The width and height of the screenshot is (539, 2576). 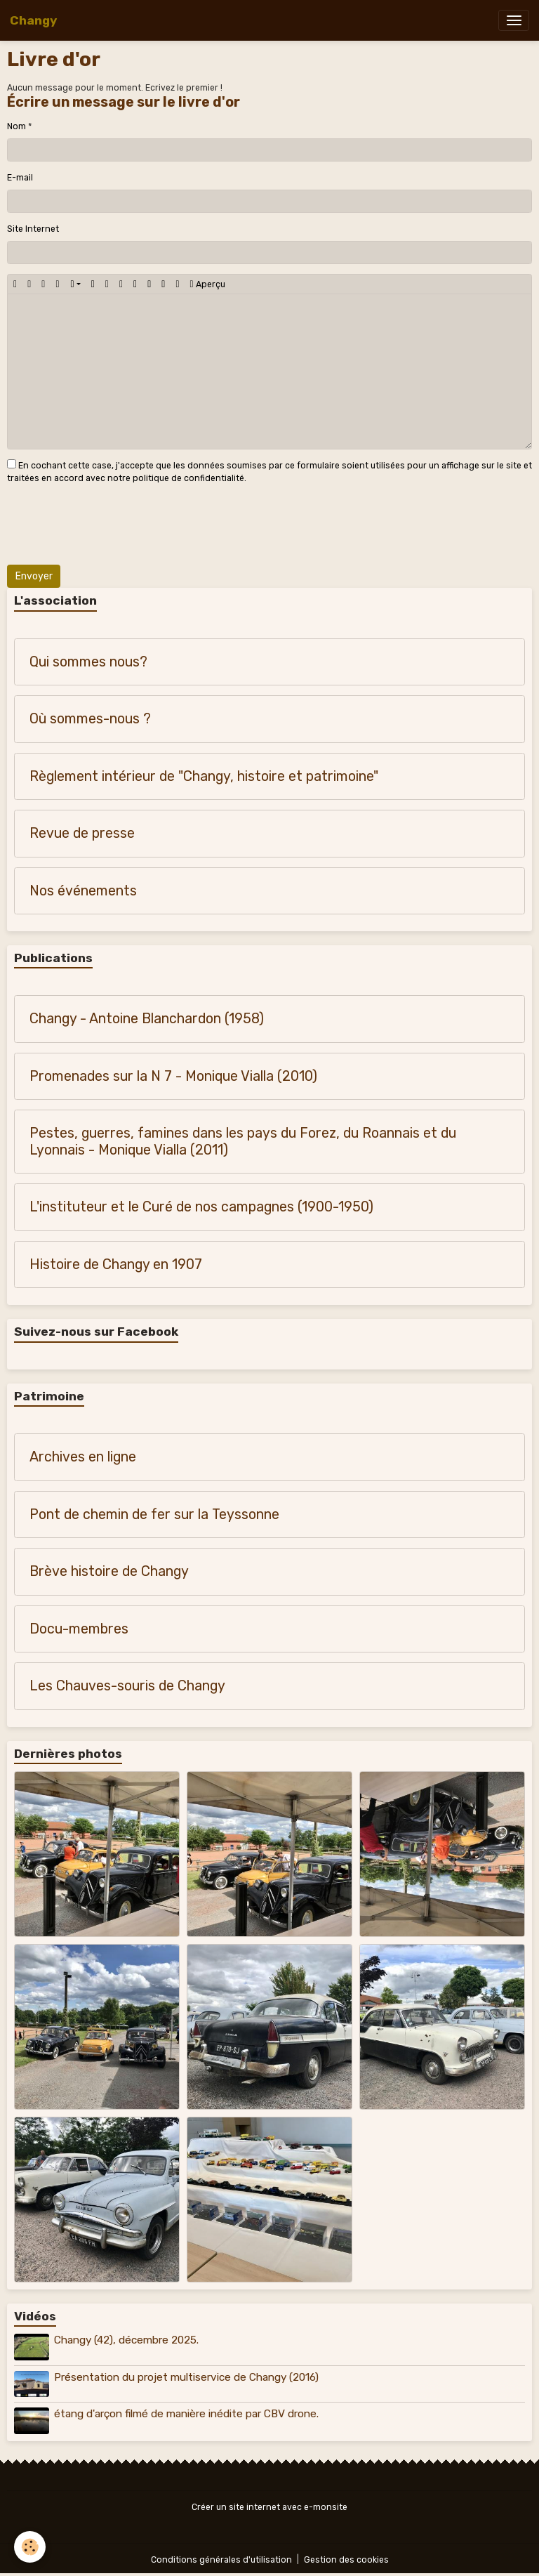 I want to click on Envoyer, so click(x=34, y=576).